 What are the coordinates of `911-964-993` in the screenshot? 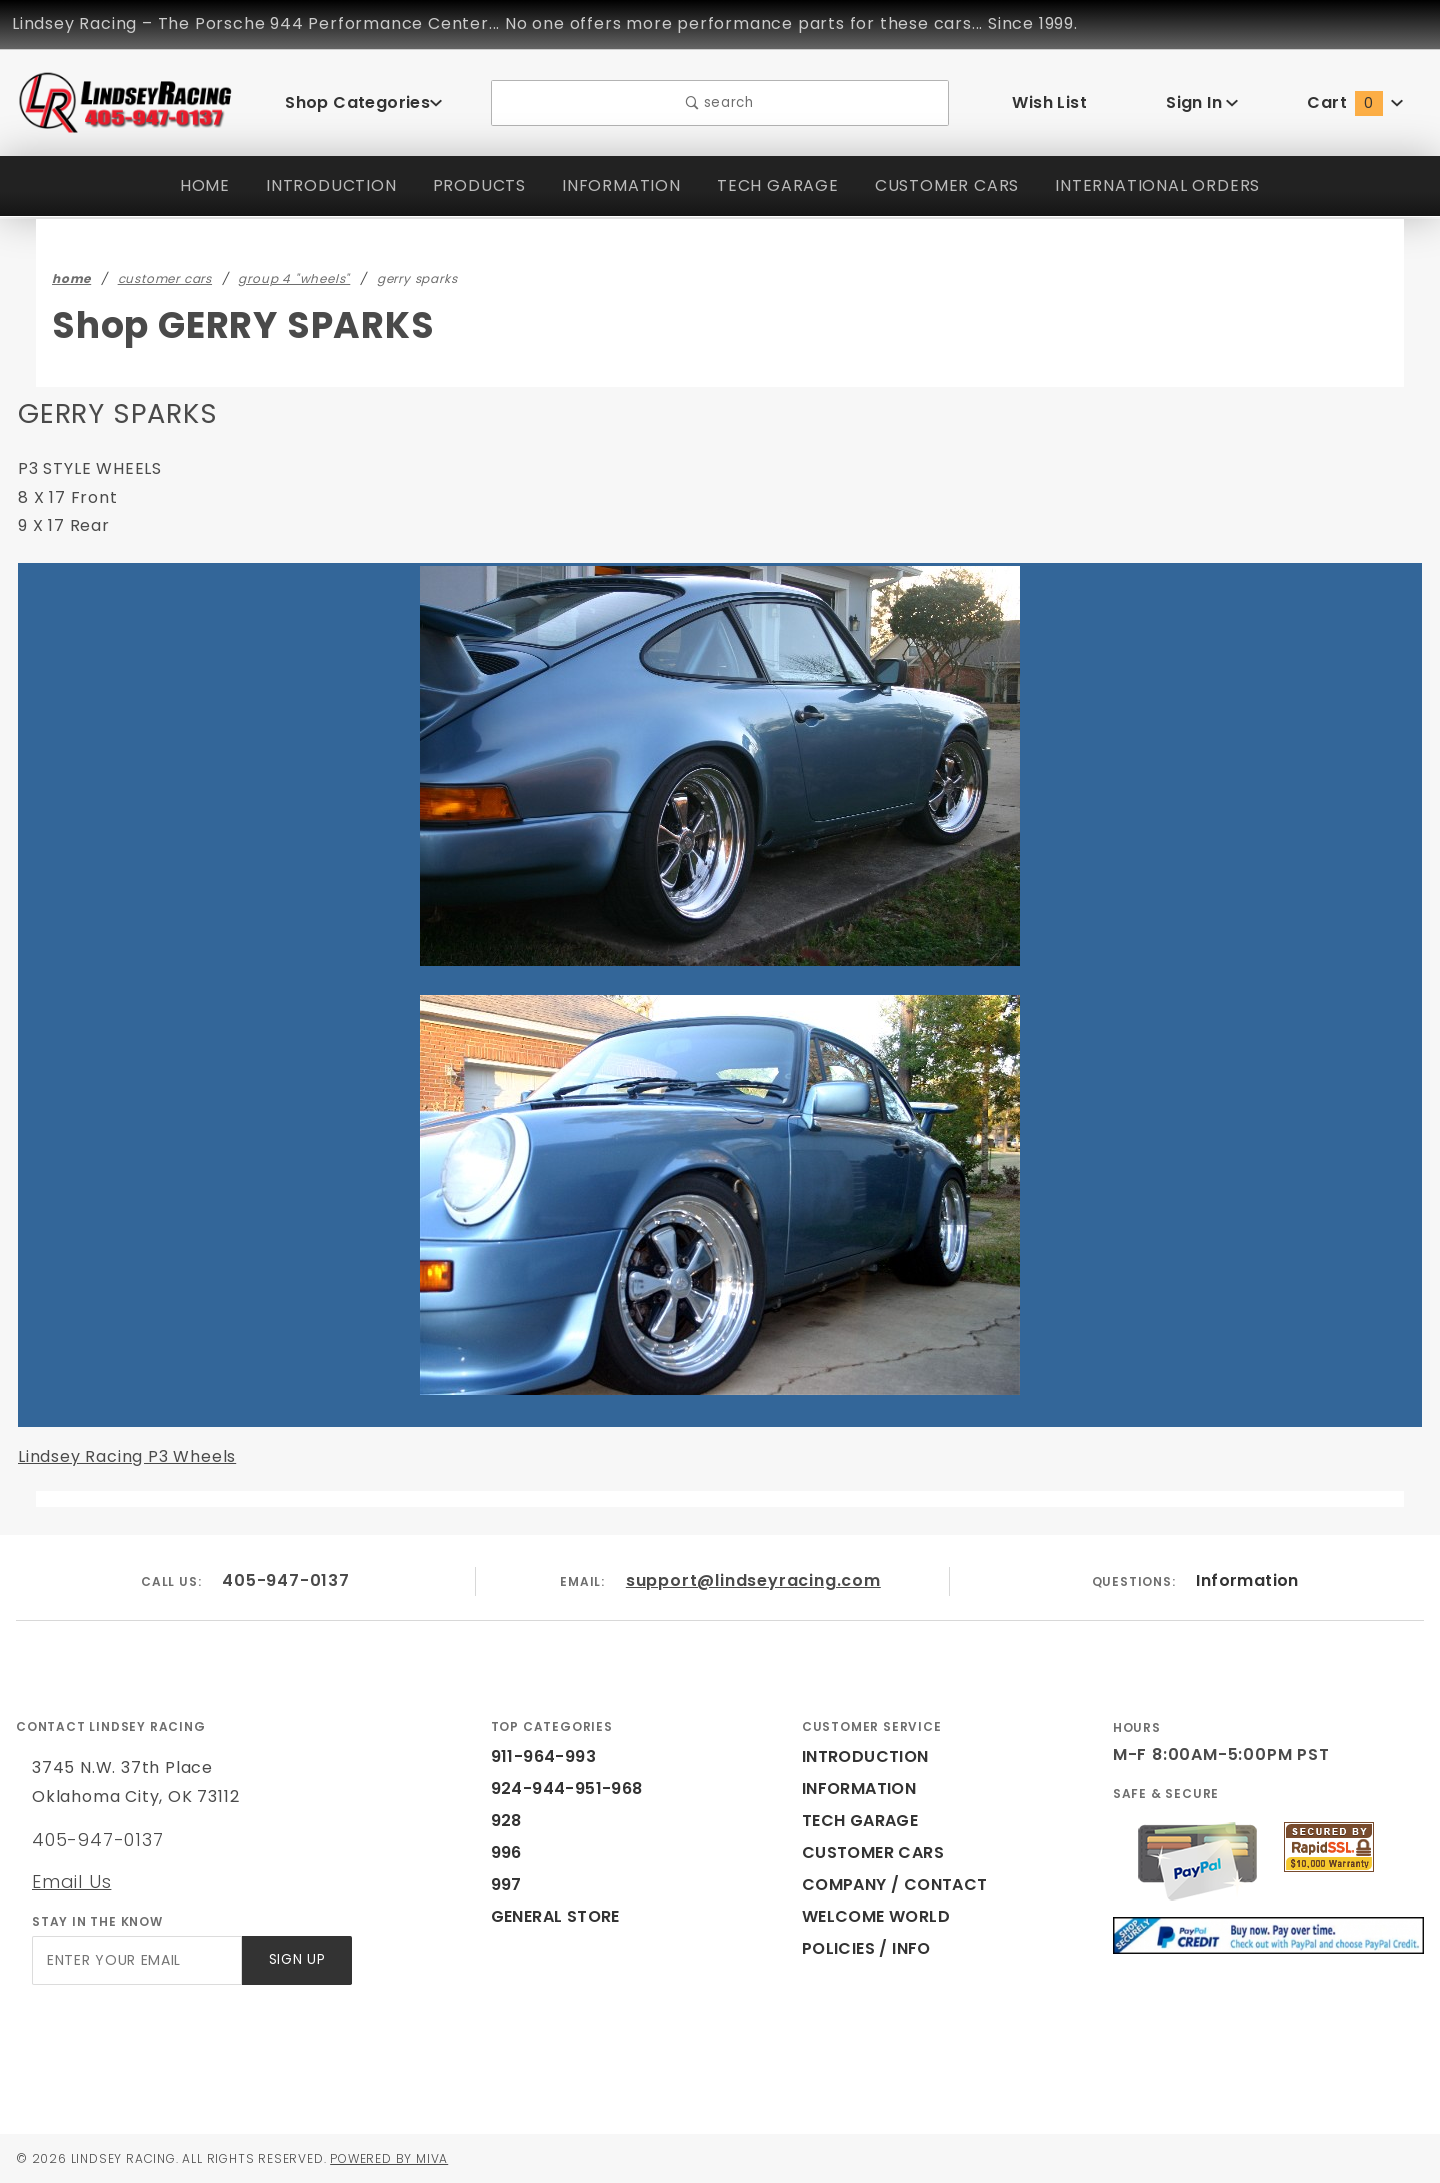 It's located at (538, 1756).